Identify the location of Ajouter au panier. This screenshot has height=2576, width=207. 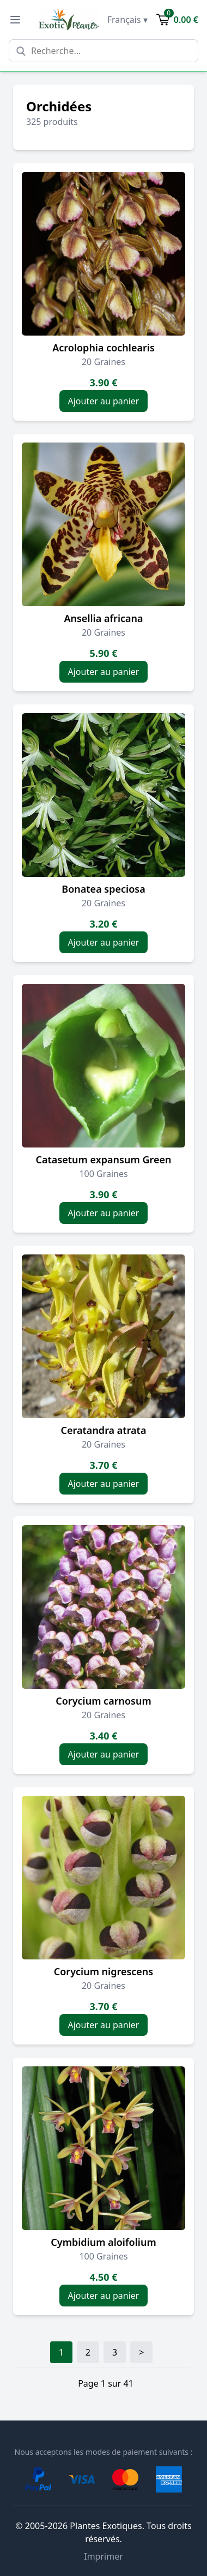
(103, 401).